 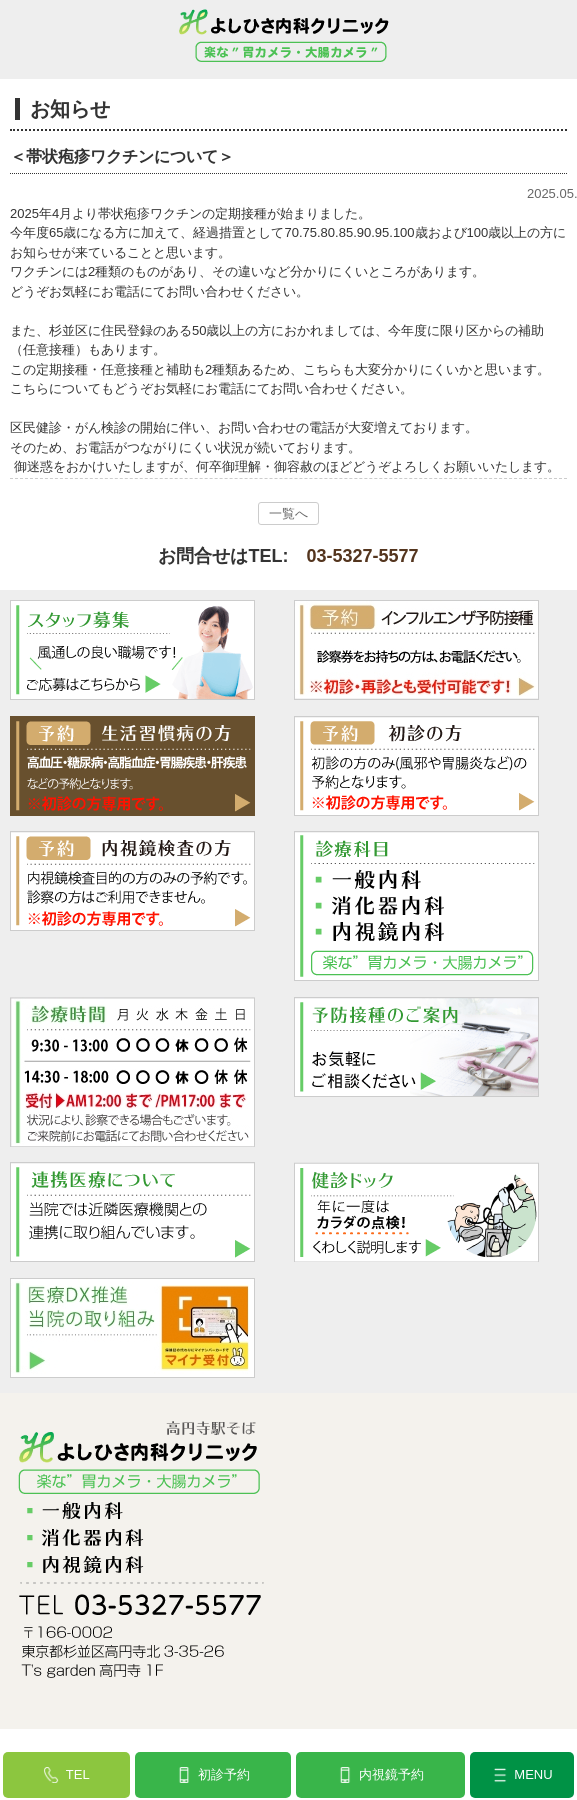 What do you see at coordinates (288, 513) in the screenshot?
I see `一覧へ` at bounding box center [288, 513].